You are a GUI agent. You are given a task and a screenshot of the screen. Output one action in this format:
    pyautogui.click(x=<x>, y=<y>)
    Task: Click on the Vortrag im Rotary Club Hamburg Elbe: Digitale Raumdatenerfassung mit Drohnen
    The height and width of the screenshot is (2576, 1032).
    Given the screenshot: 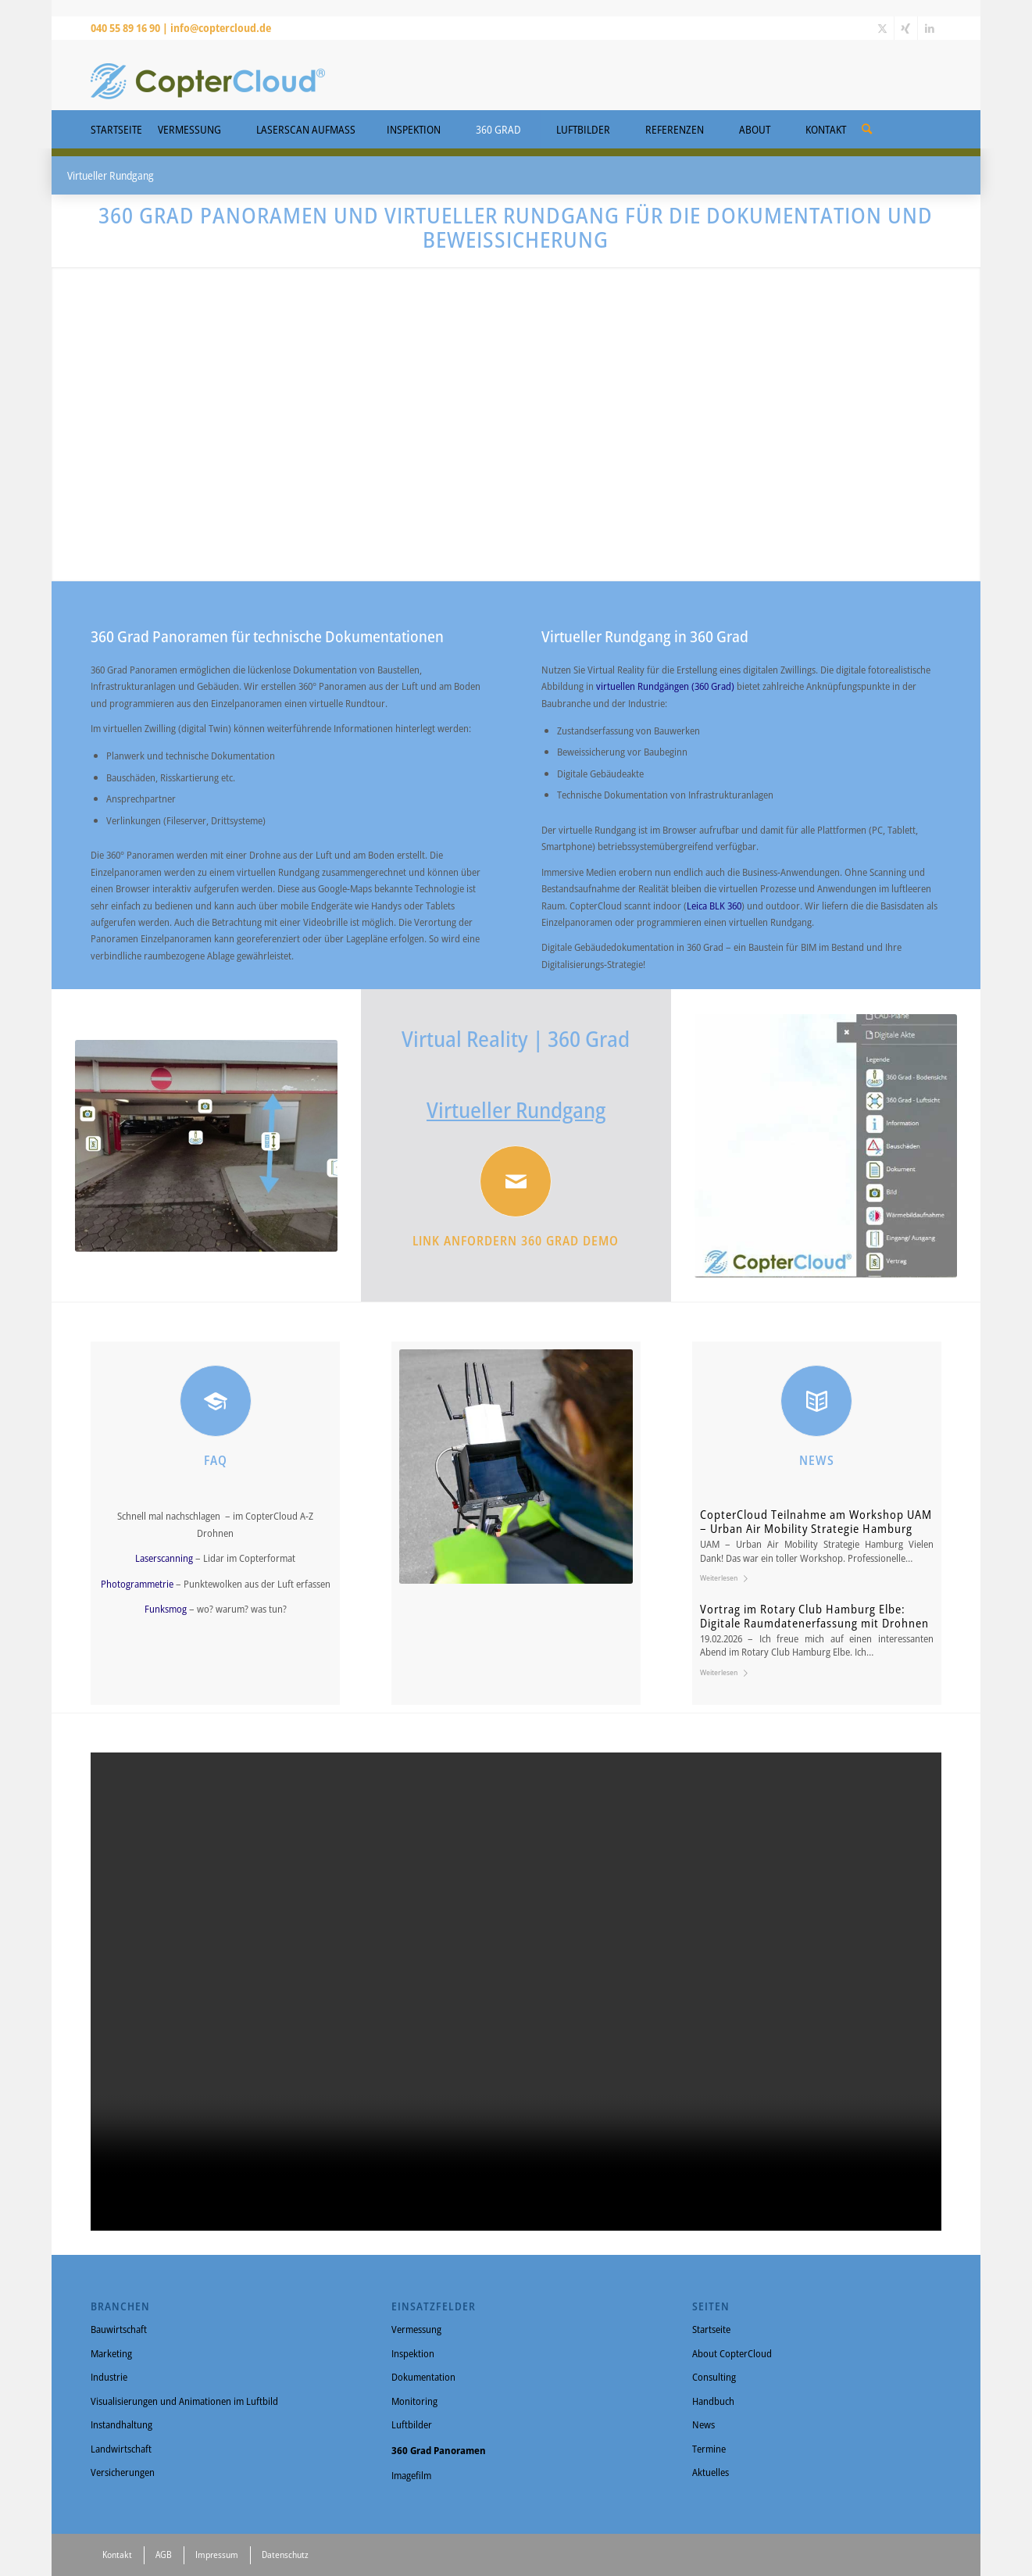 What is the action you would take?
    pyautogui.click(x=814, y=1616)
    